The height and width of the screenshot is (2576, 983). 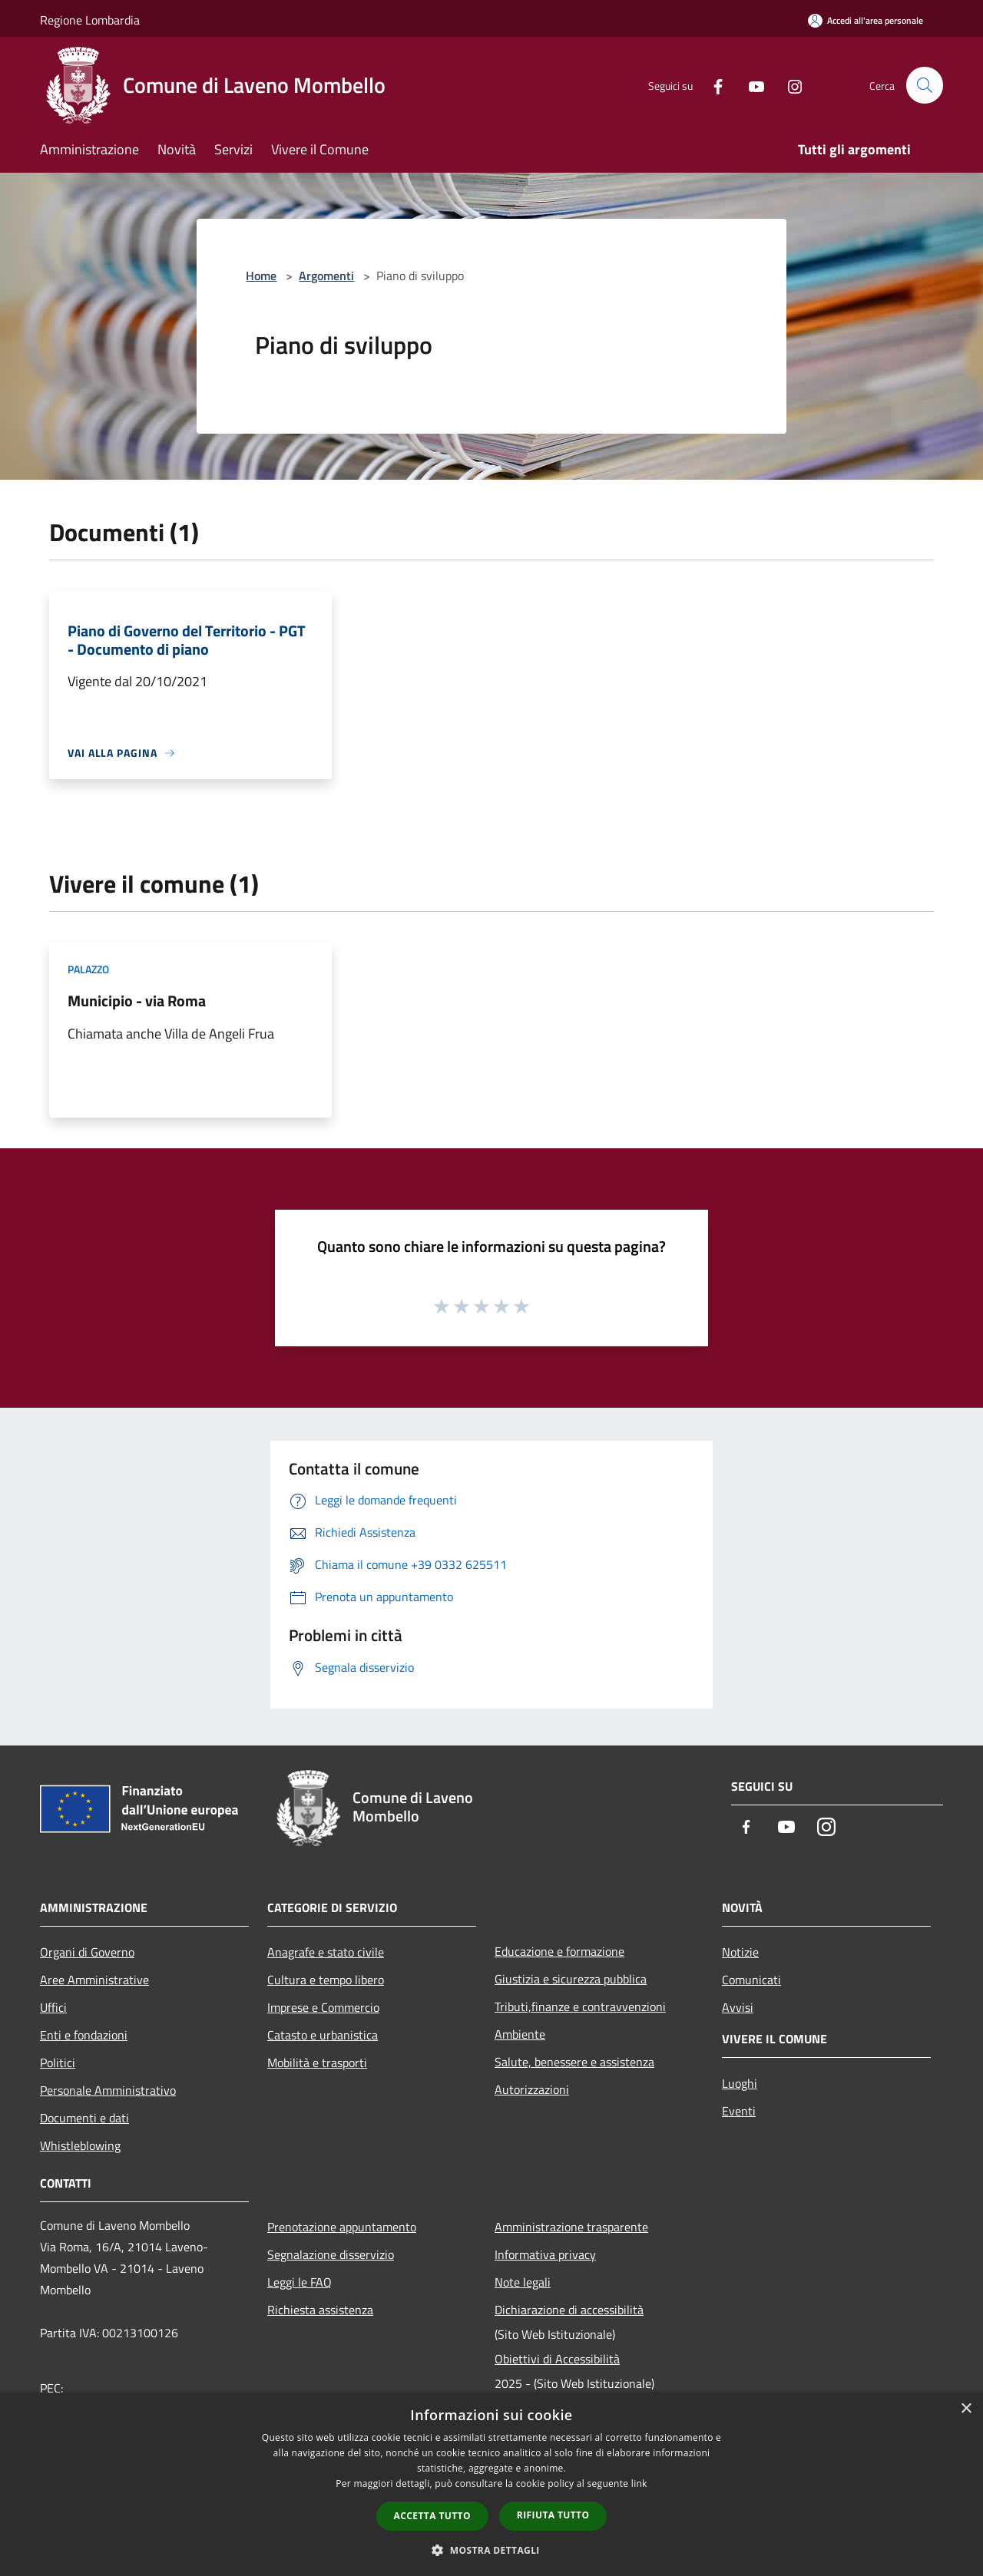 What do you see at coordinates (323, 2007) in the screenshot?
I see `Imprese e Commercio` at bounding box center [323, 2007].